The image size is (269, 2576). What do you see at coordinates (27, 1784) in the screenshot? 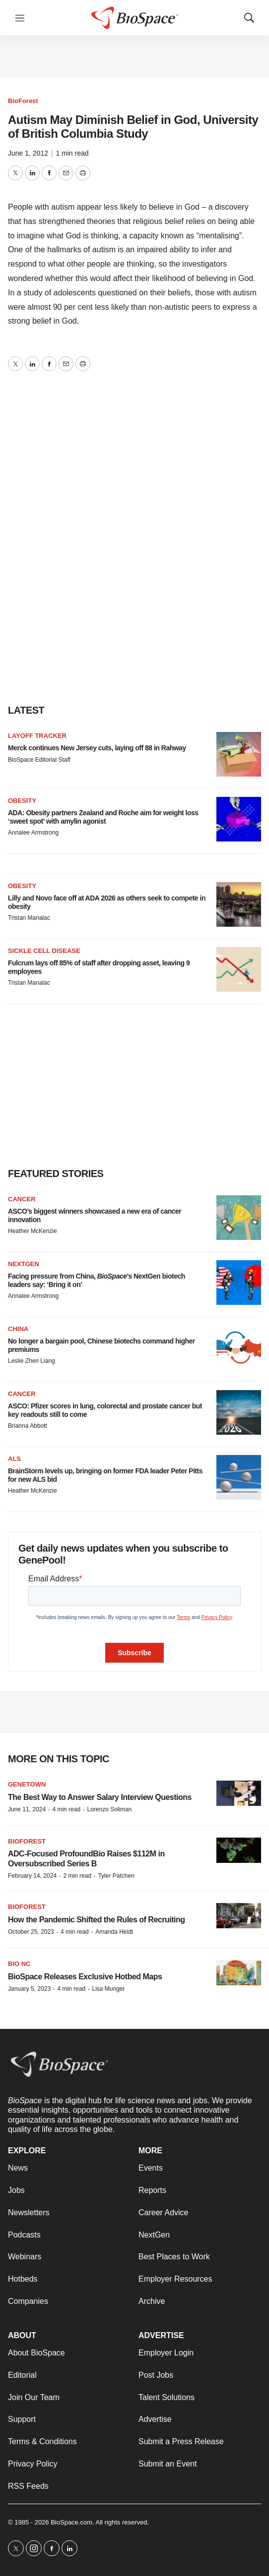
I see `Genetown` at bounding box center [27, 1784].